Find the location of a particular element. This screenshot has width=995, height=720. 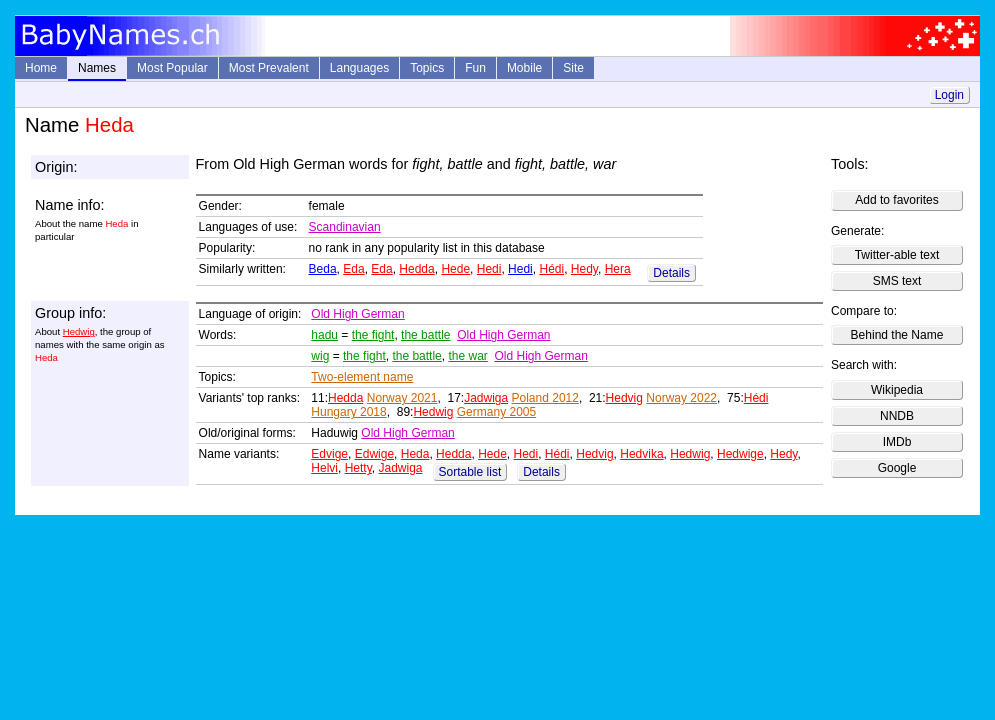

Hede is located at coordinates (455, 269).